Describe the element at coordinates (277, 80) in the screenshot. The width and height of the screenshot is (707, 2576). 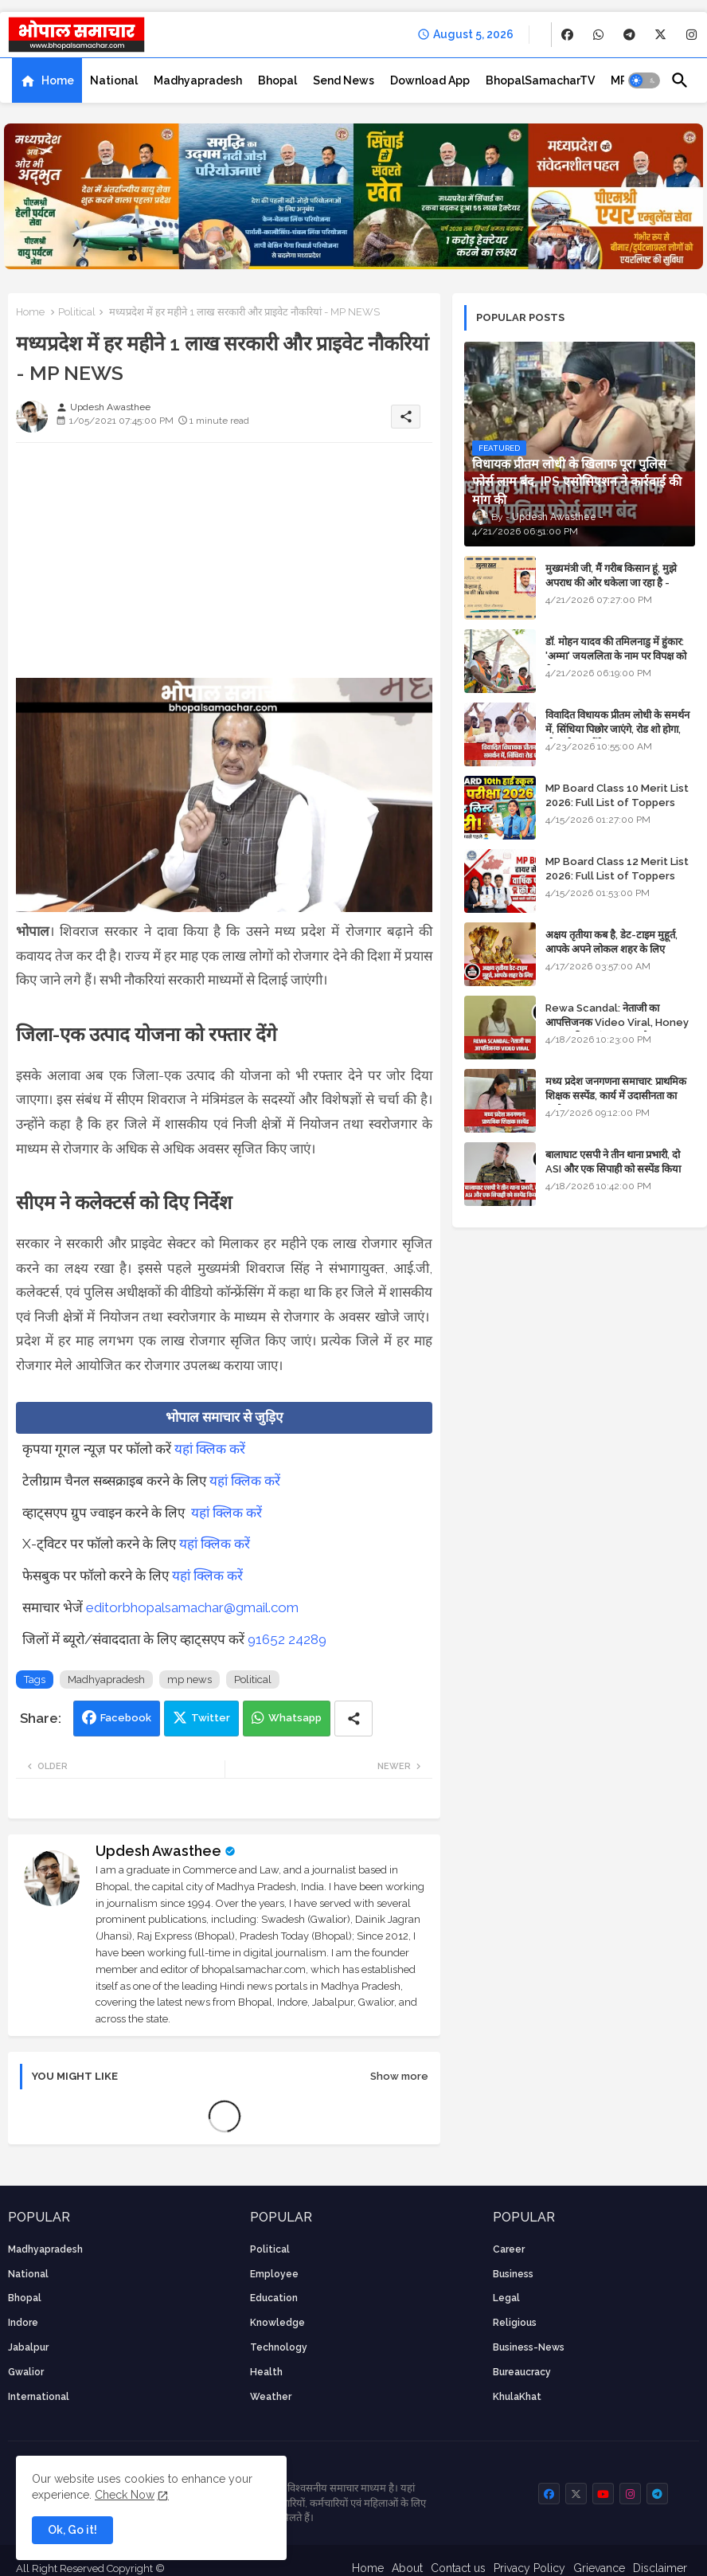
I see `Bhopal` at that location.